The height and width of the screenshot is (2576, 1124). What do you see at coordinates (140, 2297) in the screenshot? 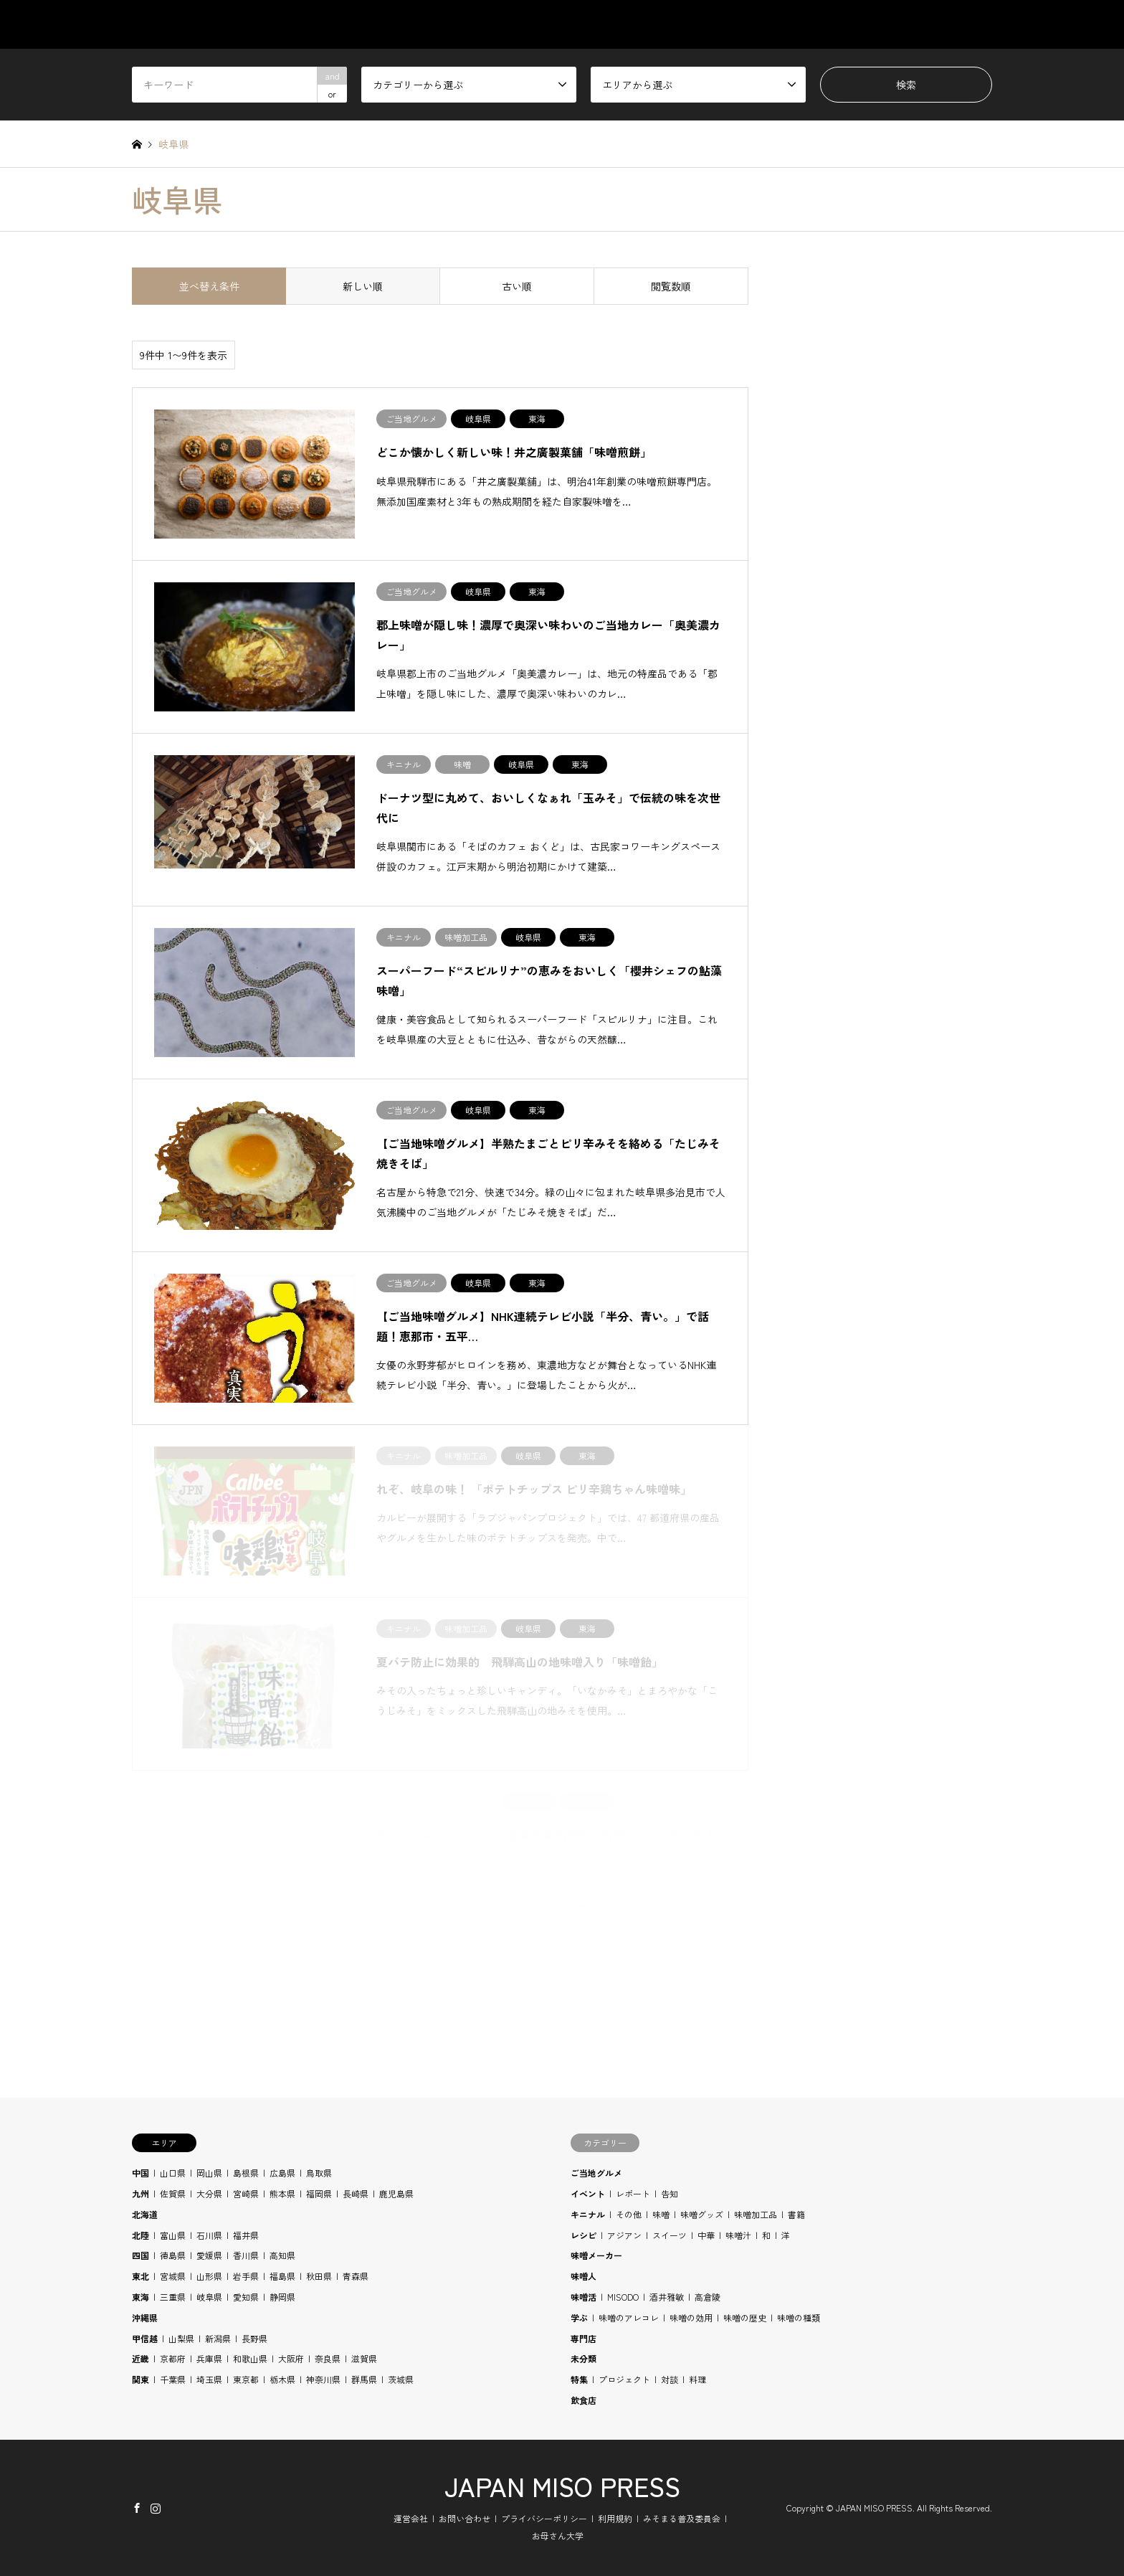
I see `東海` at bounding box center [140, 2297].